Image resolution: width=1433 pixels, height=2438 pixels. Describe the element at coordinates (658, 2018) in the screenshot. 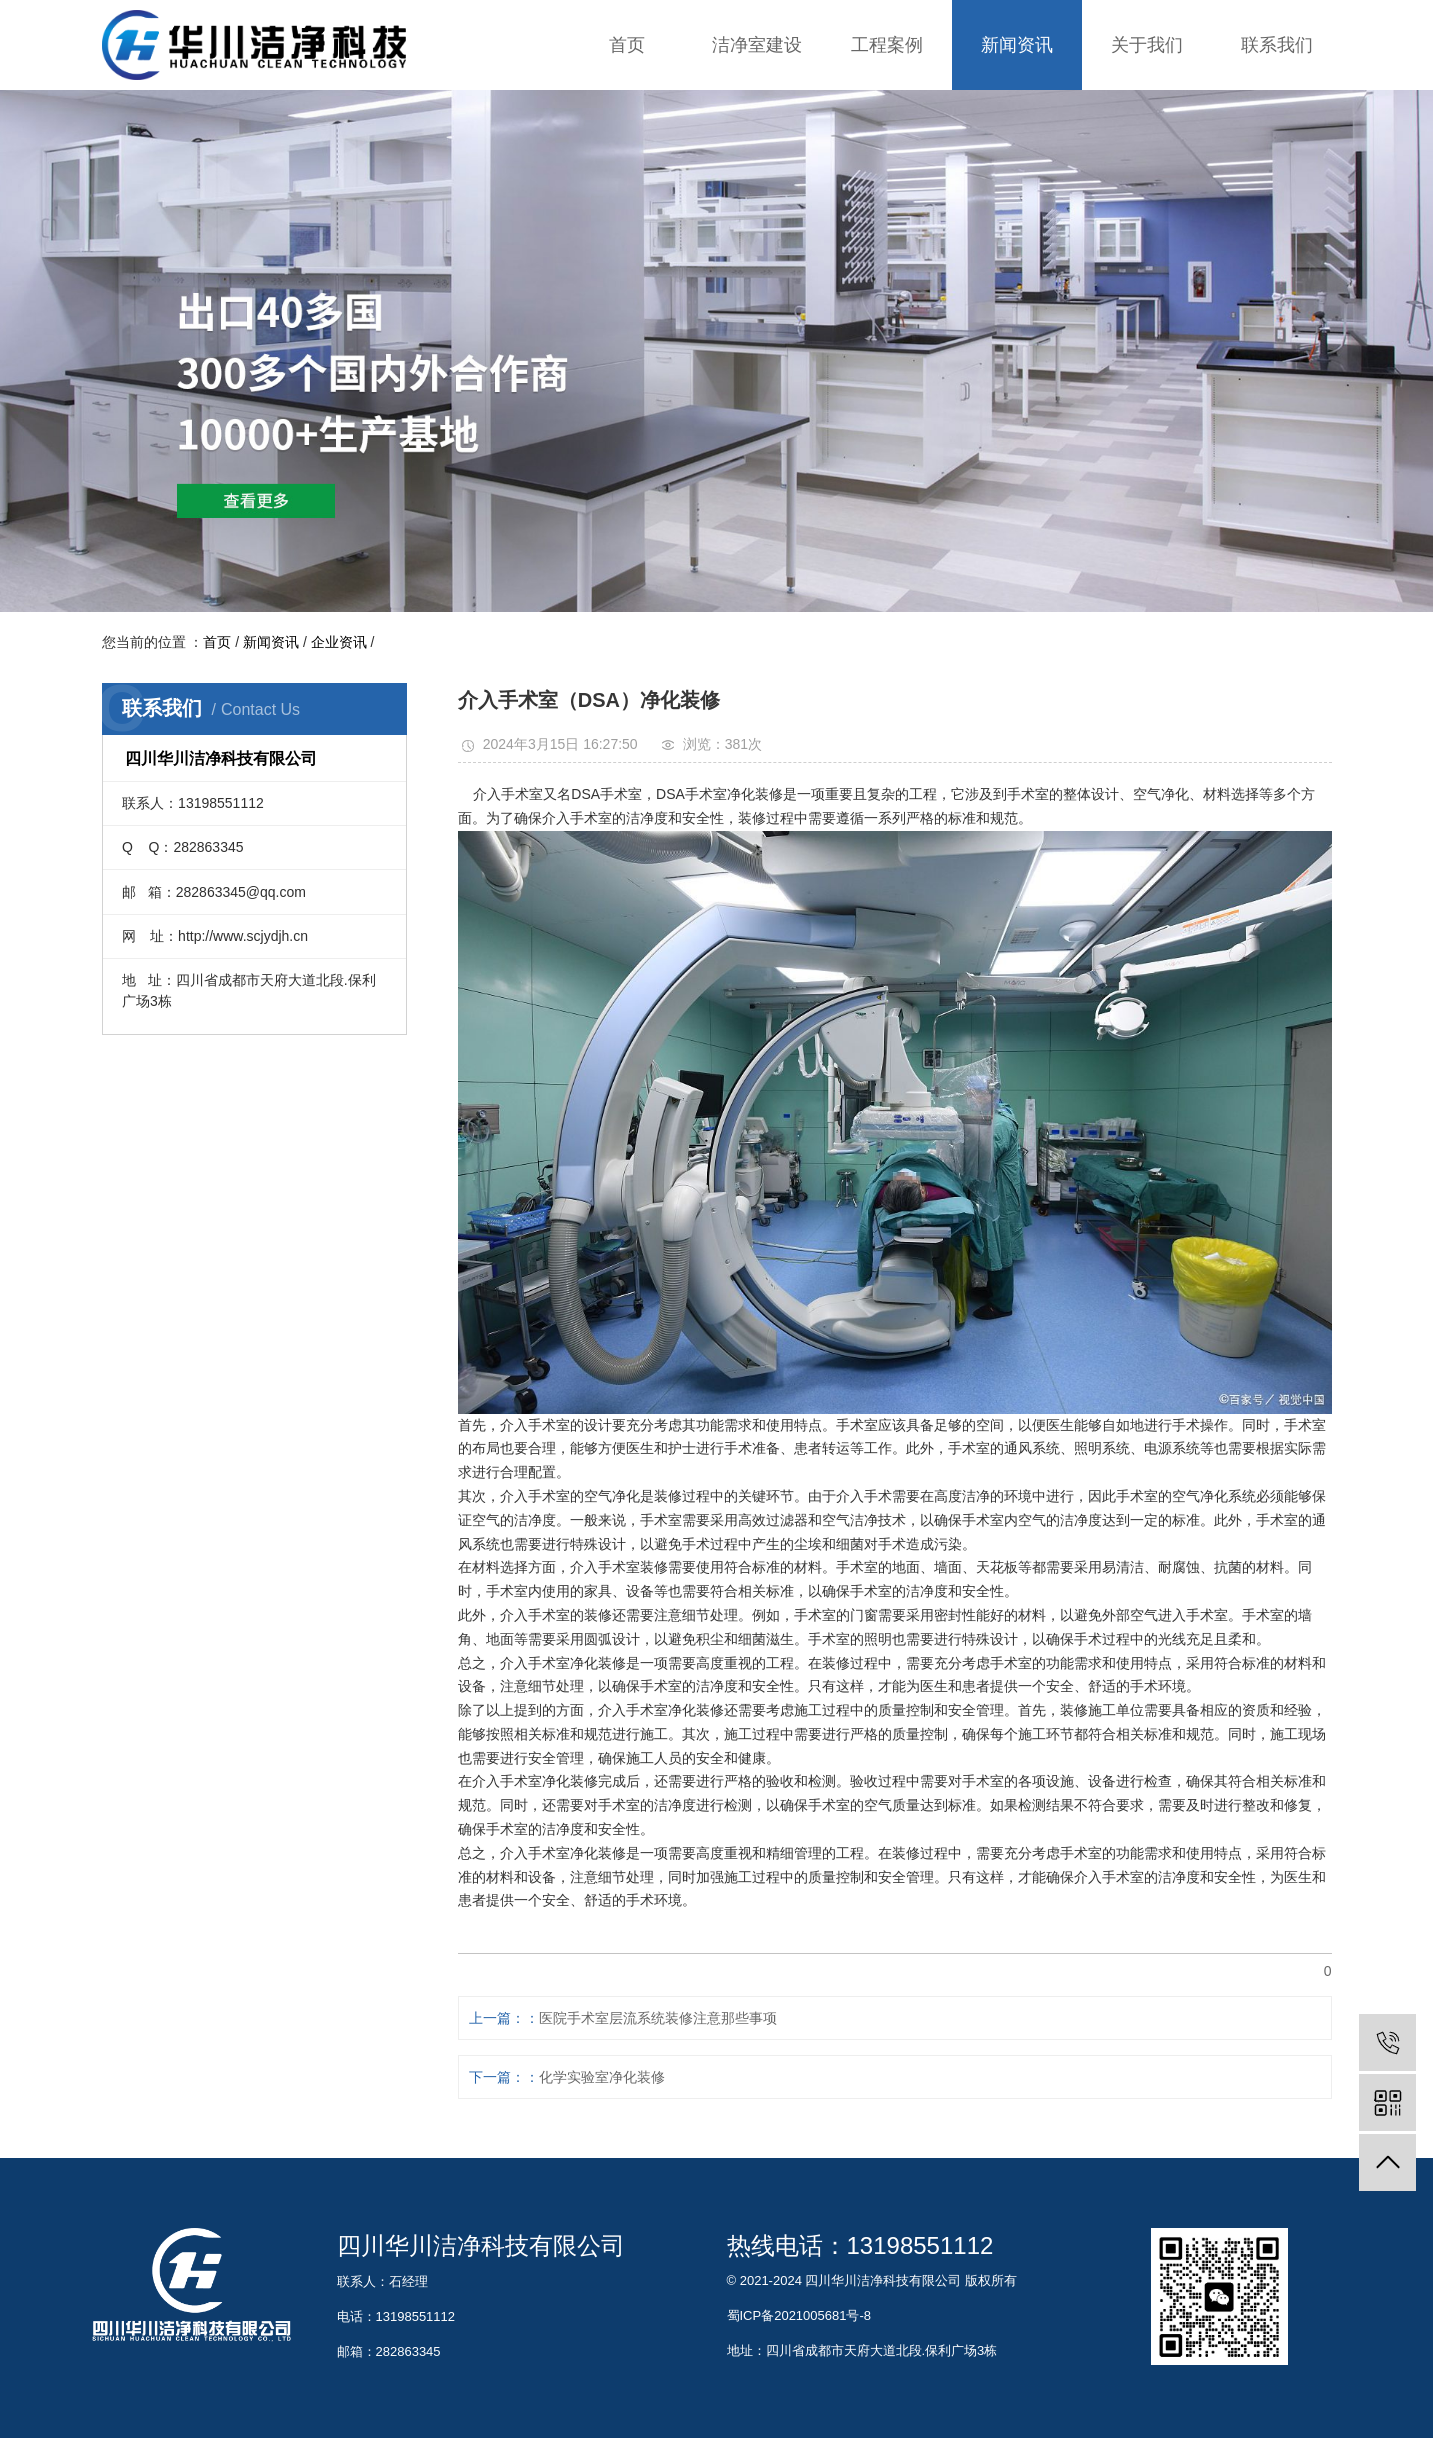

I see `医院手术室层流系统装修注意那些事项` at that location.